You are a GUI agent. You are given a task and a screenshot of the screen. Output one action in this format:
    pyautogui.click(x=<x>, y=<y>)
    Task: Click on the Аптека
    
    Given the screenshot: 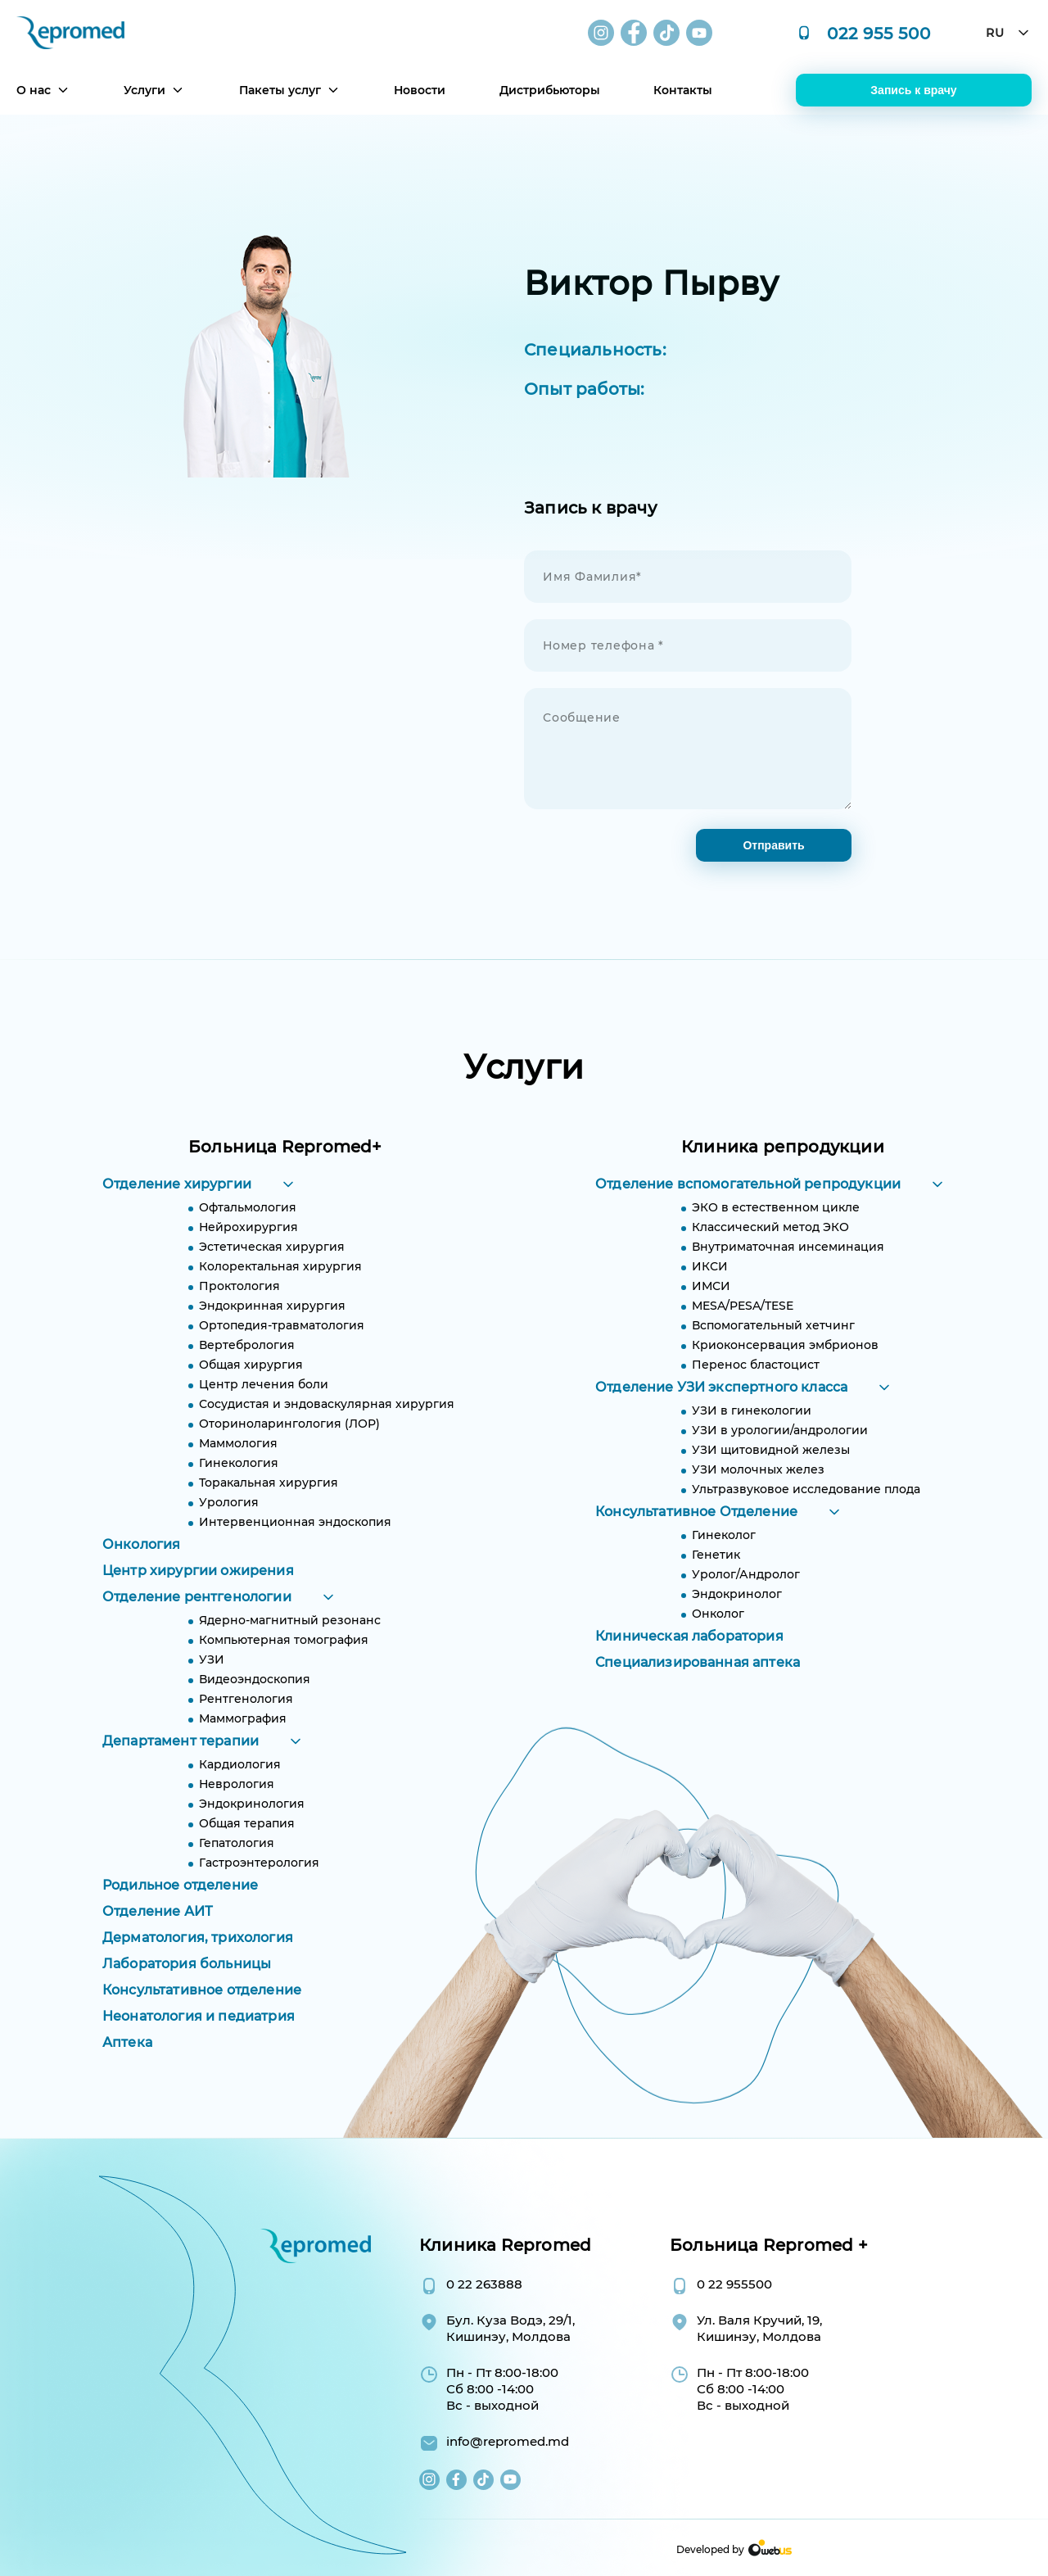 What is the action you would take?
    pyautogui.click(x=127, y=2066)
    